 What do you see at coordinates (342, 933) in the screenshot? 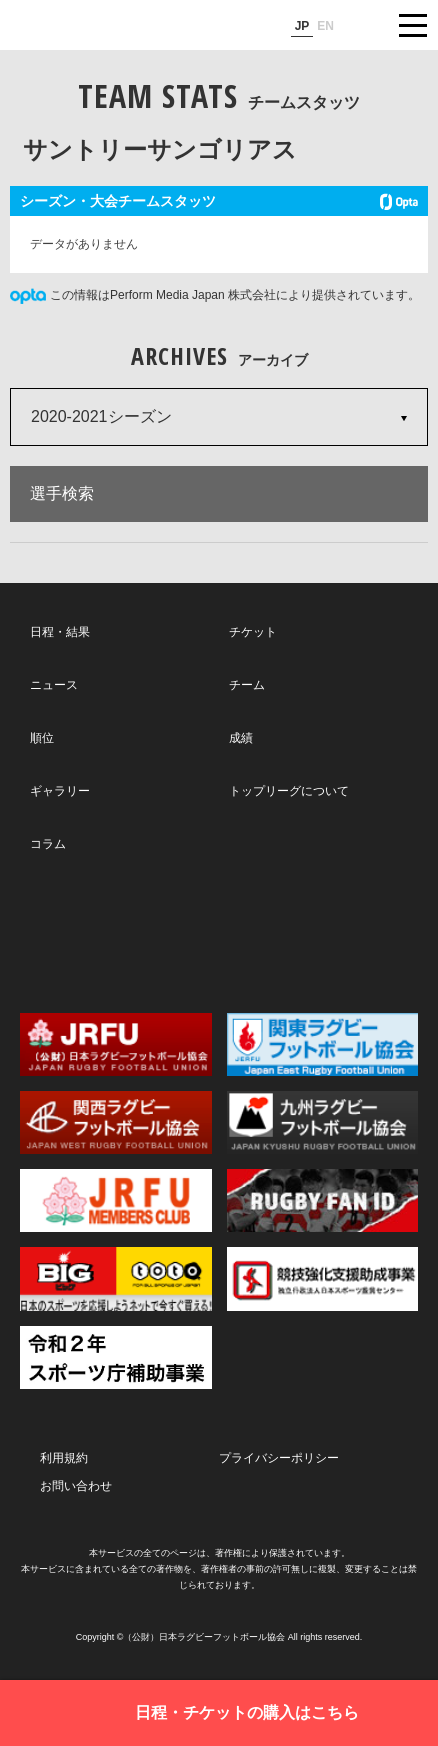
I see `Youtube` at bounding box center [342, 933].